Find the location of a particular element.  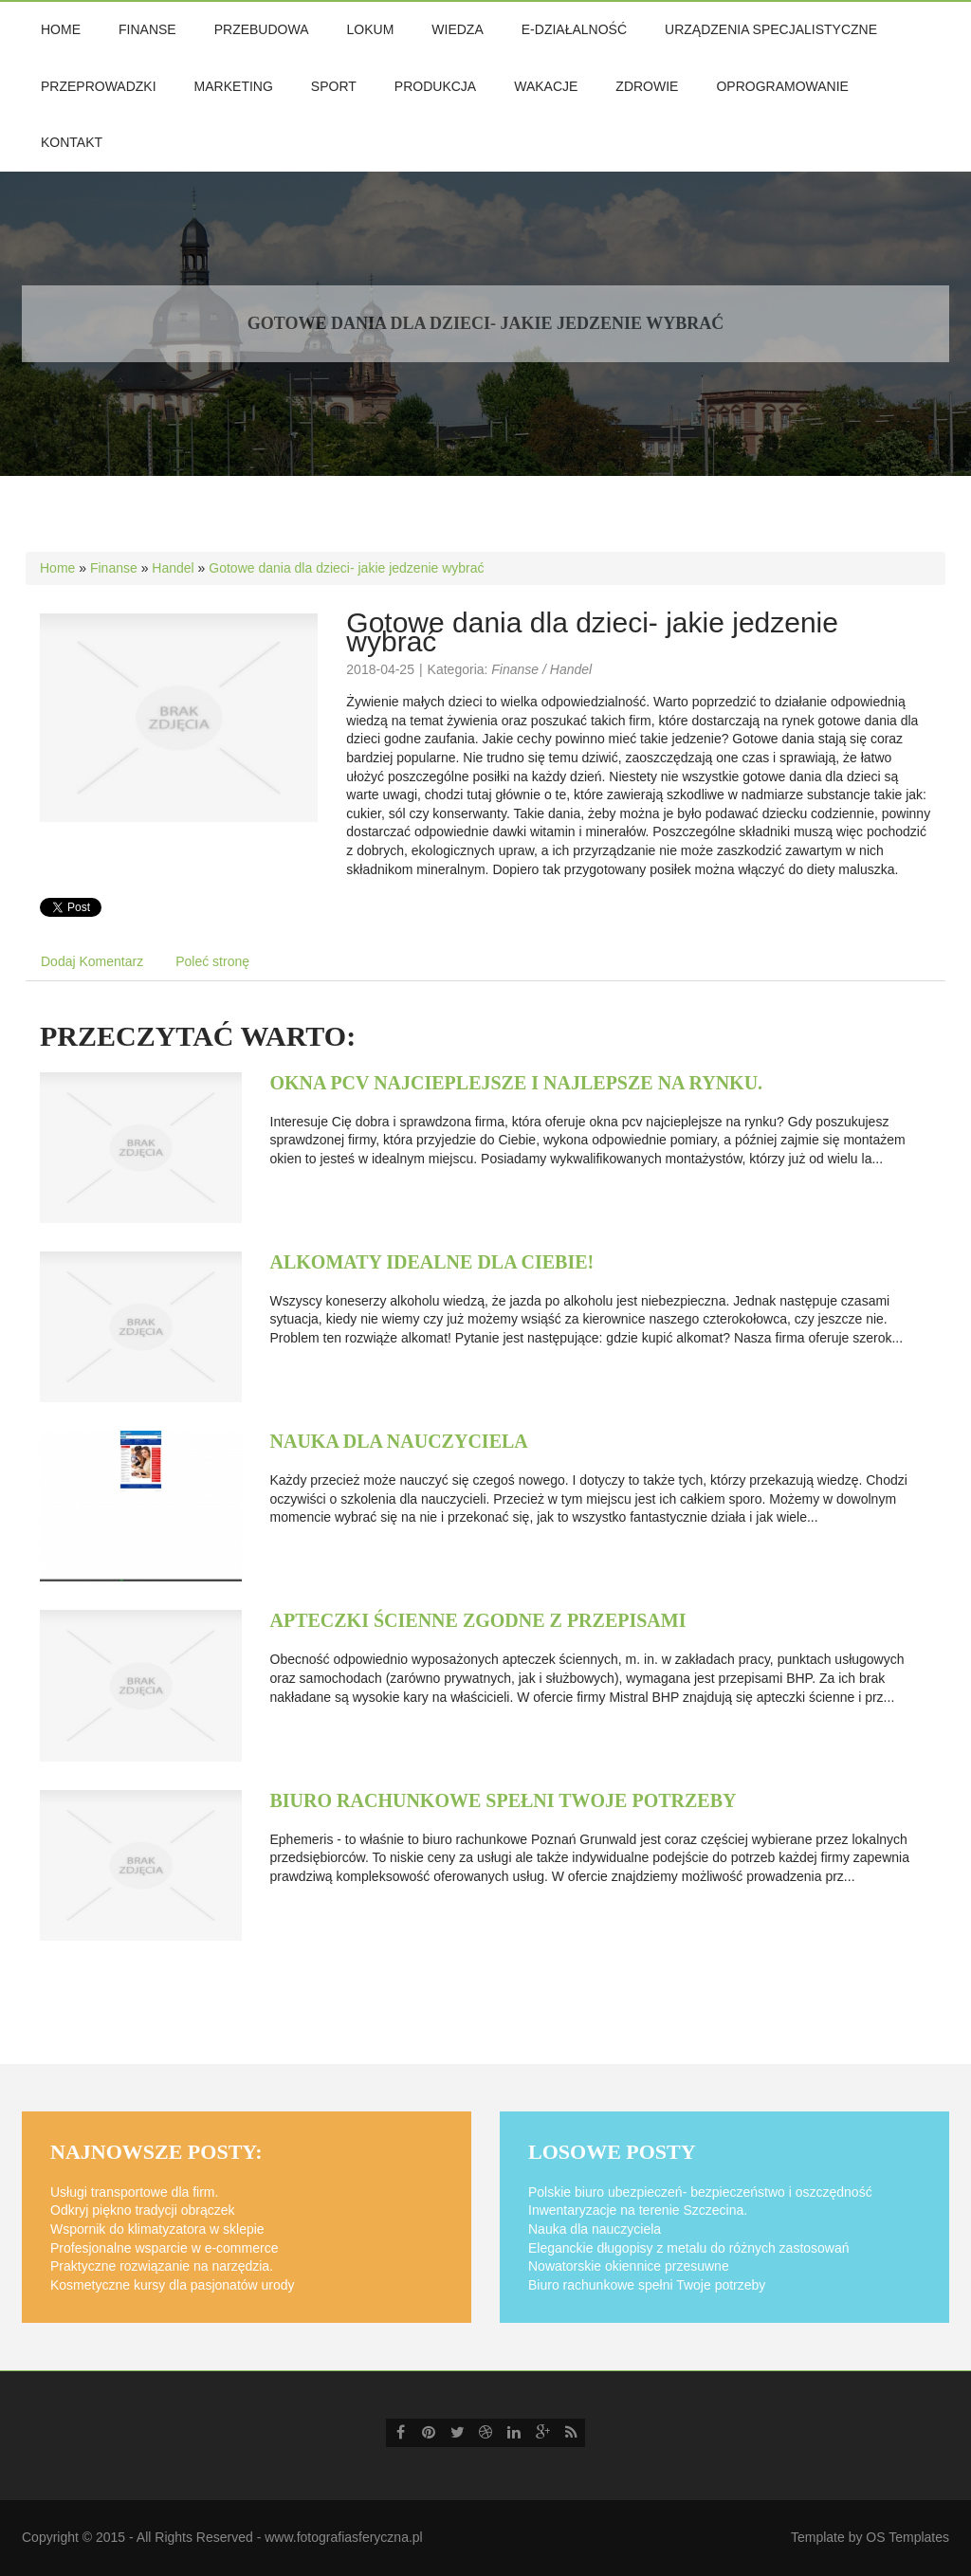

Inwentaryzacje na terenie Szczecina. is located at coordinates (637, 2210).